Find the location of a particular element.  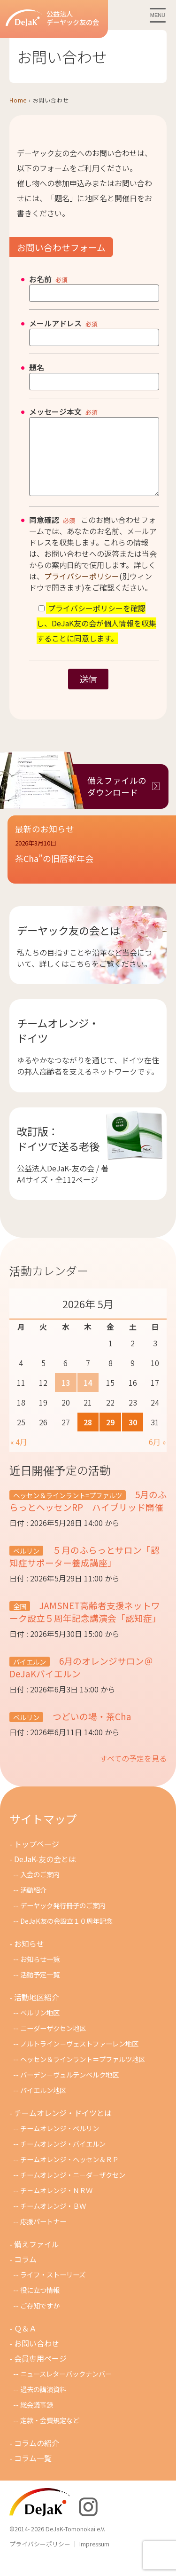

チームオレンジ・ＢＷ is located at coordinates (53, 2220).